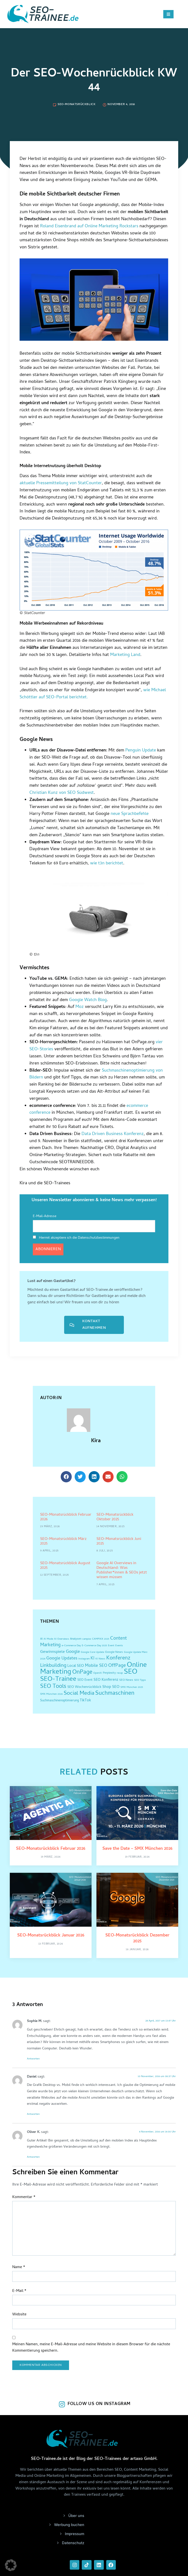  Describe the element at coordinates (23, 2197) in the screenshot. I see `Kommentar` at that location.